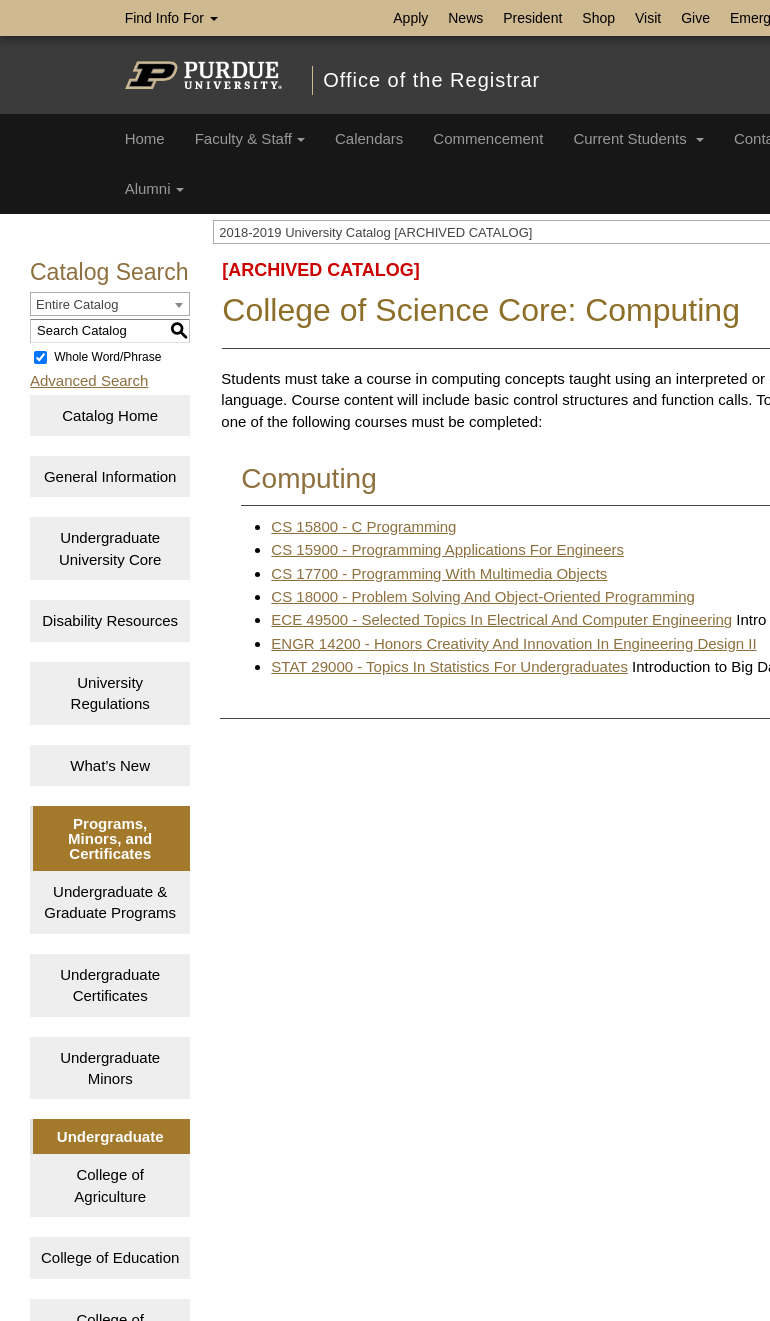 This screenshot has width=770, height=1321. I want to click on Home, so click(145, 138).